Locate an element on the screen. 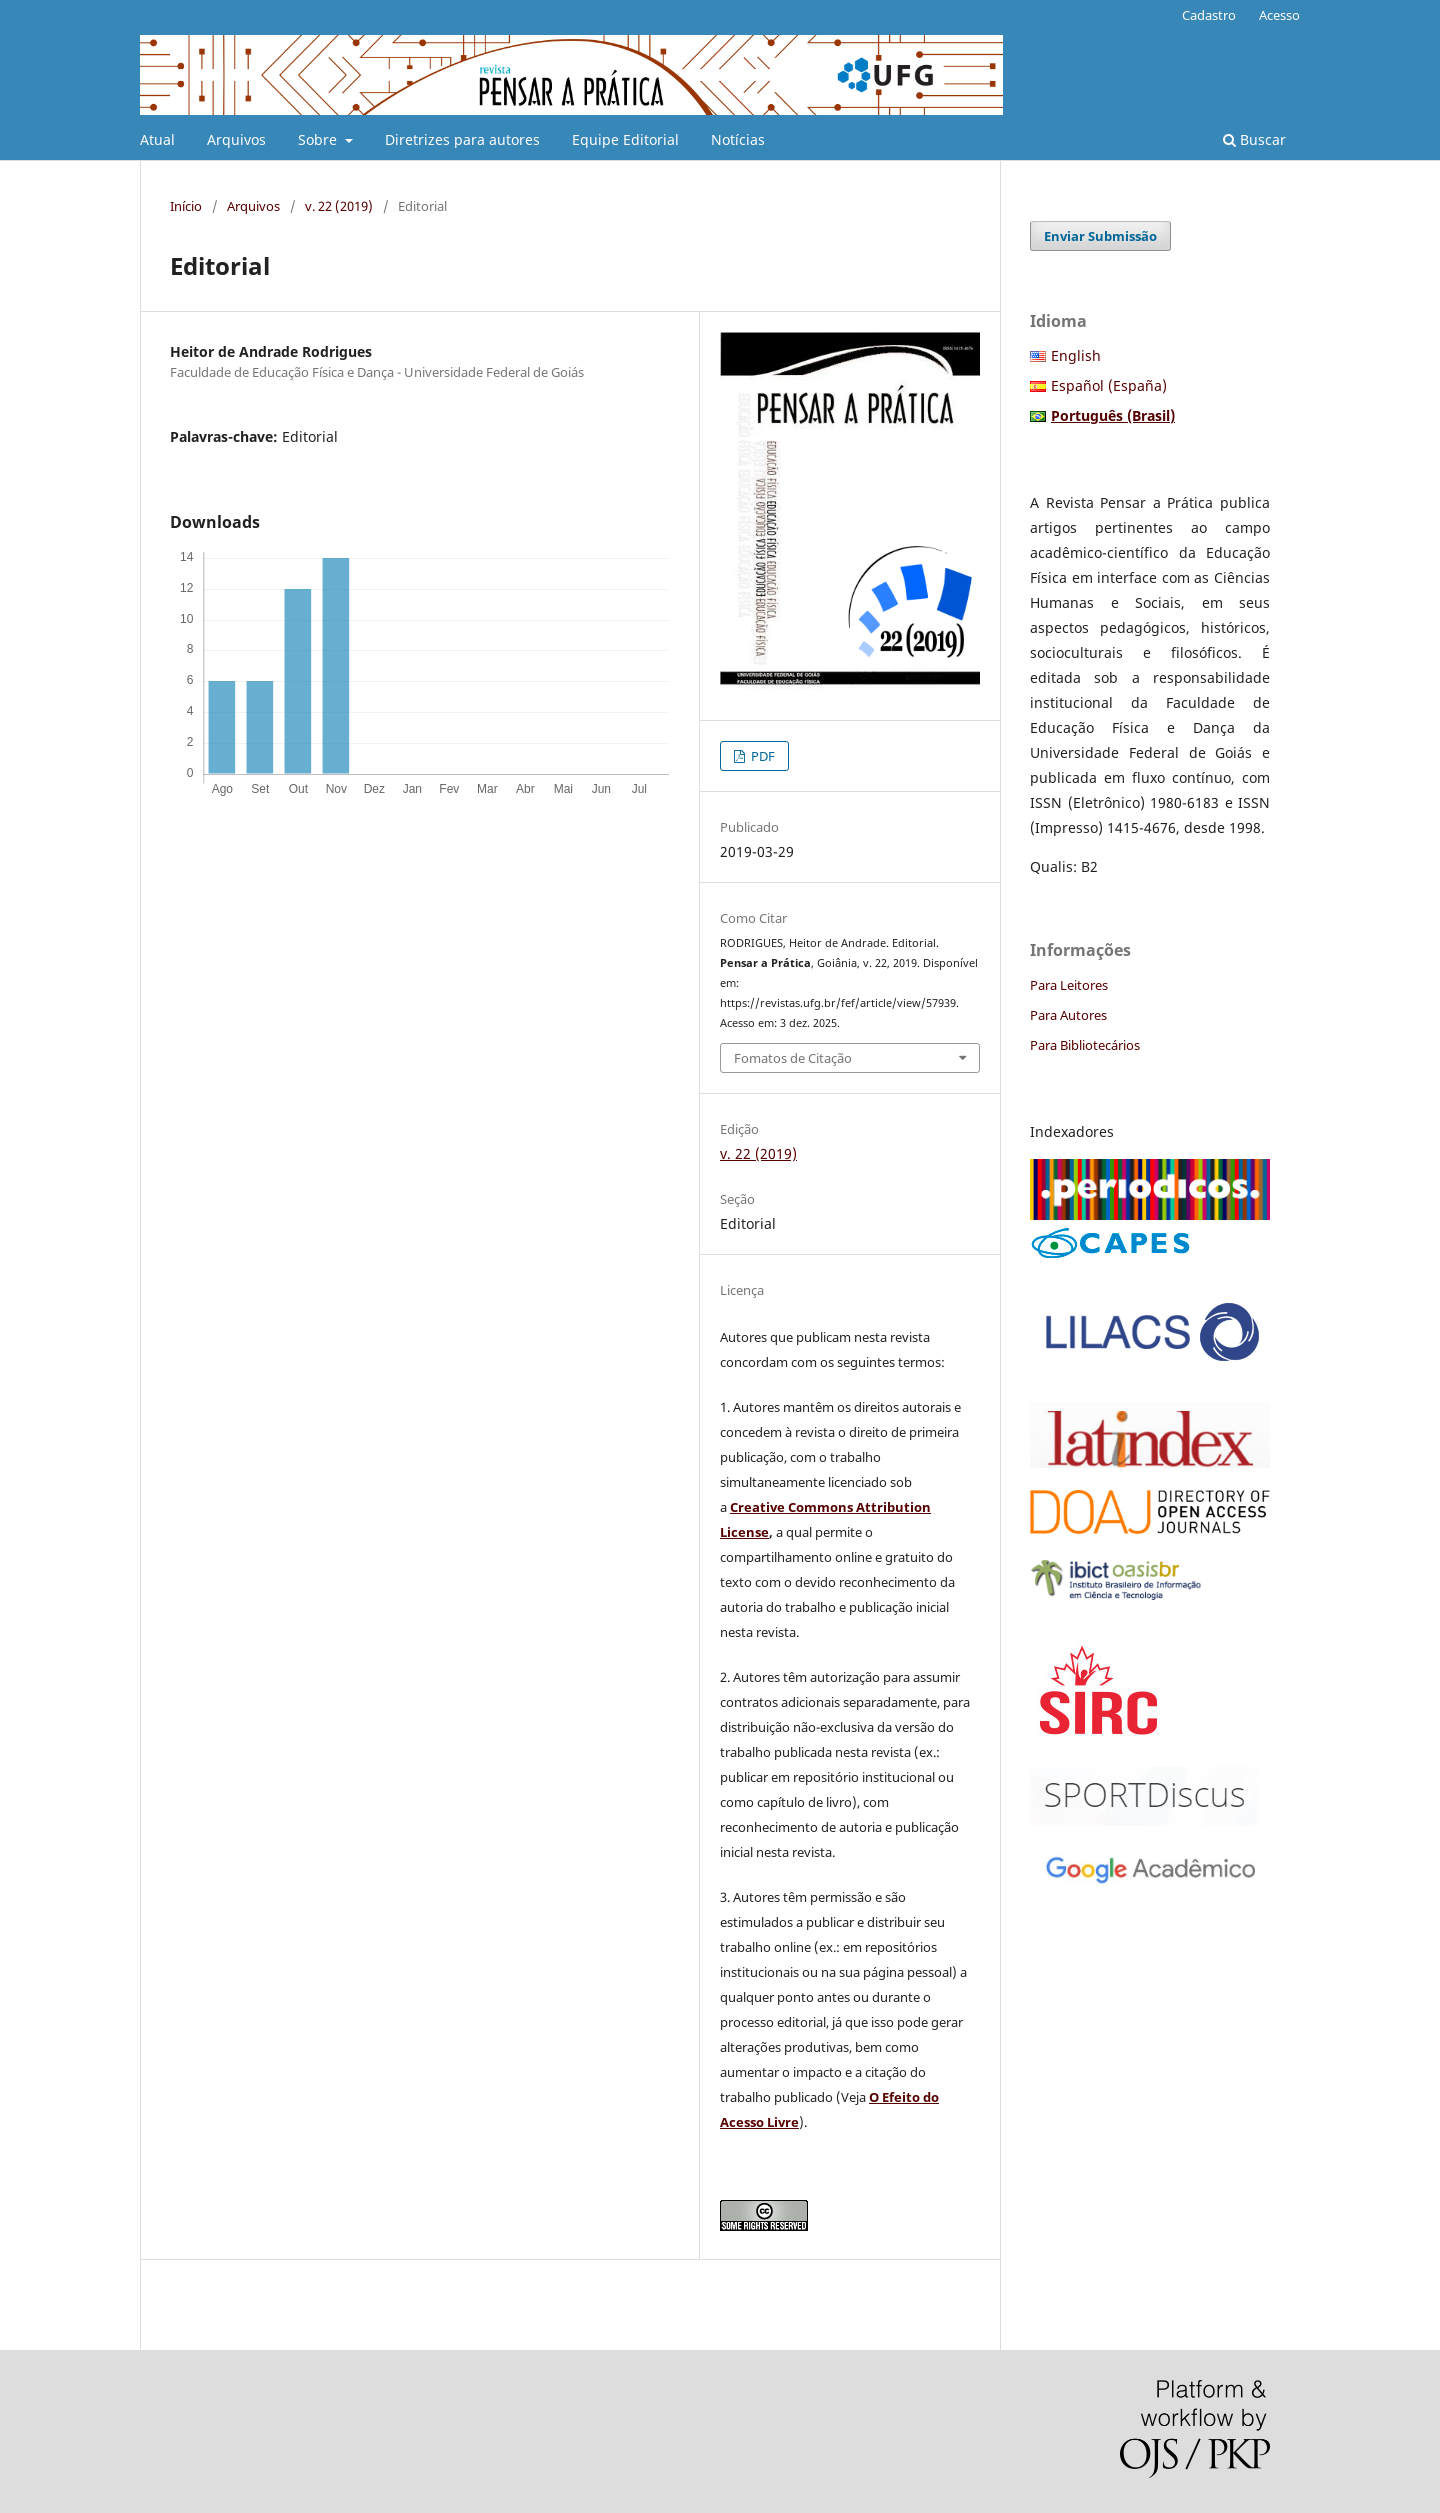 The image size is (1440, 2513). Equipe Editorial is located at coordinates (625, 139).